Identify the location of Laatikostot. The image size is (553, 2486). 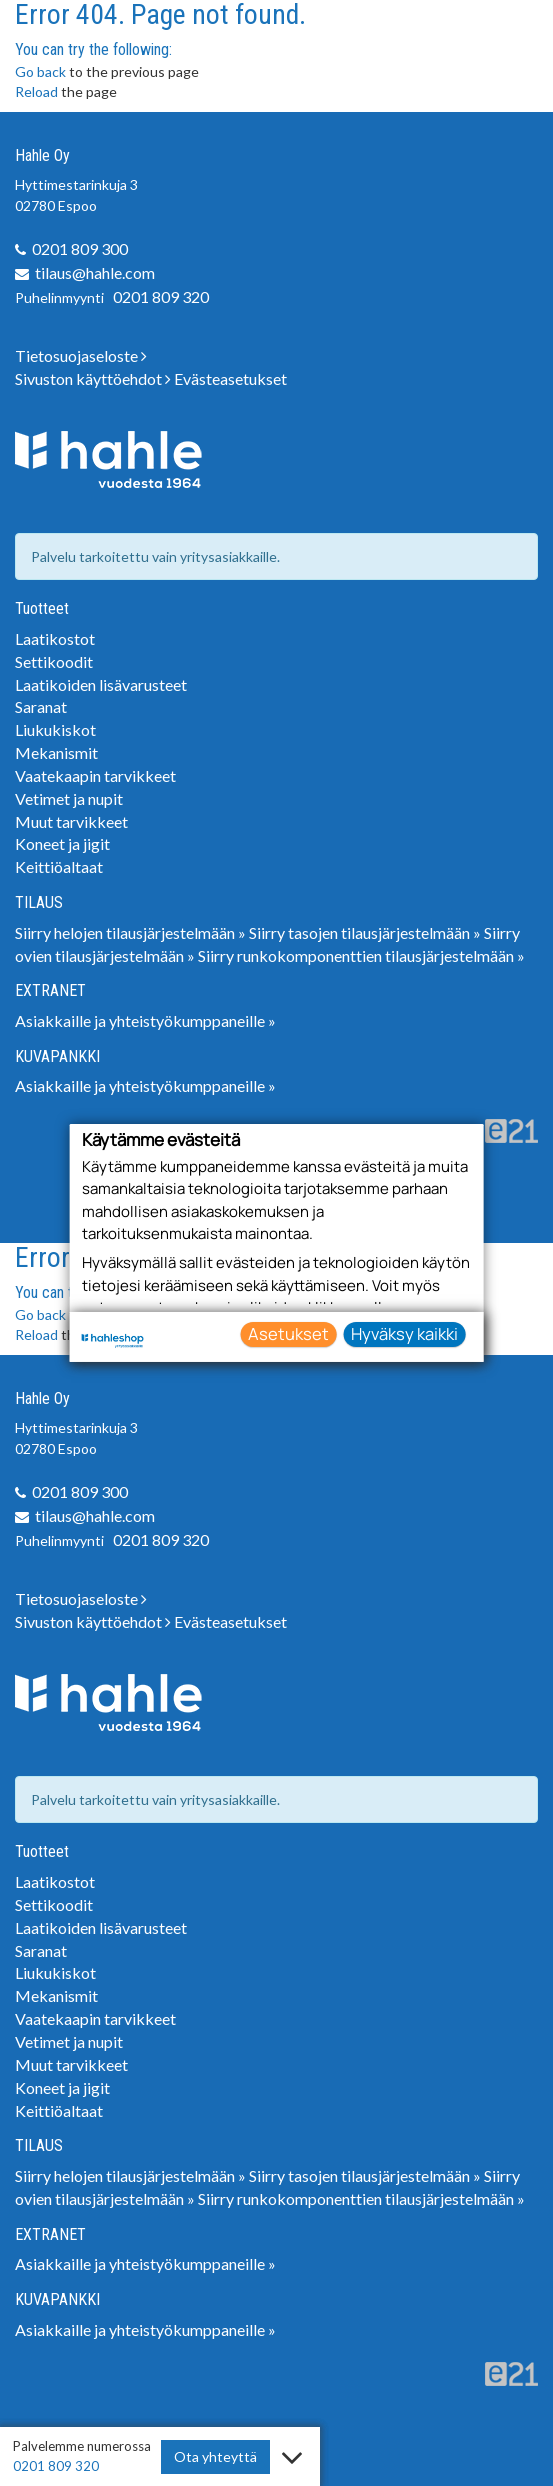
(55, 638).